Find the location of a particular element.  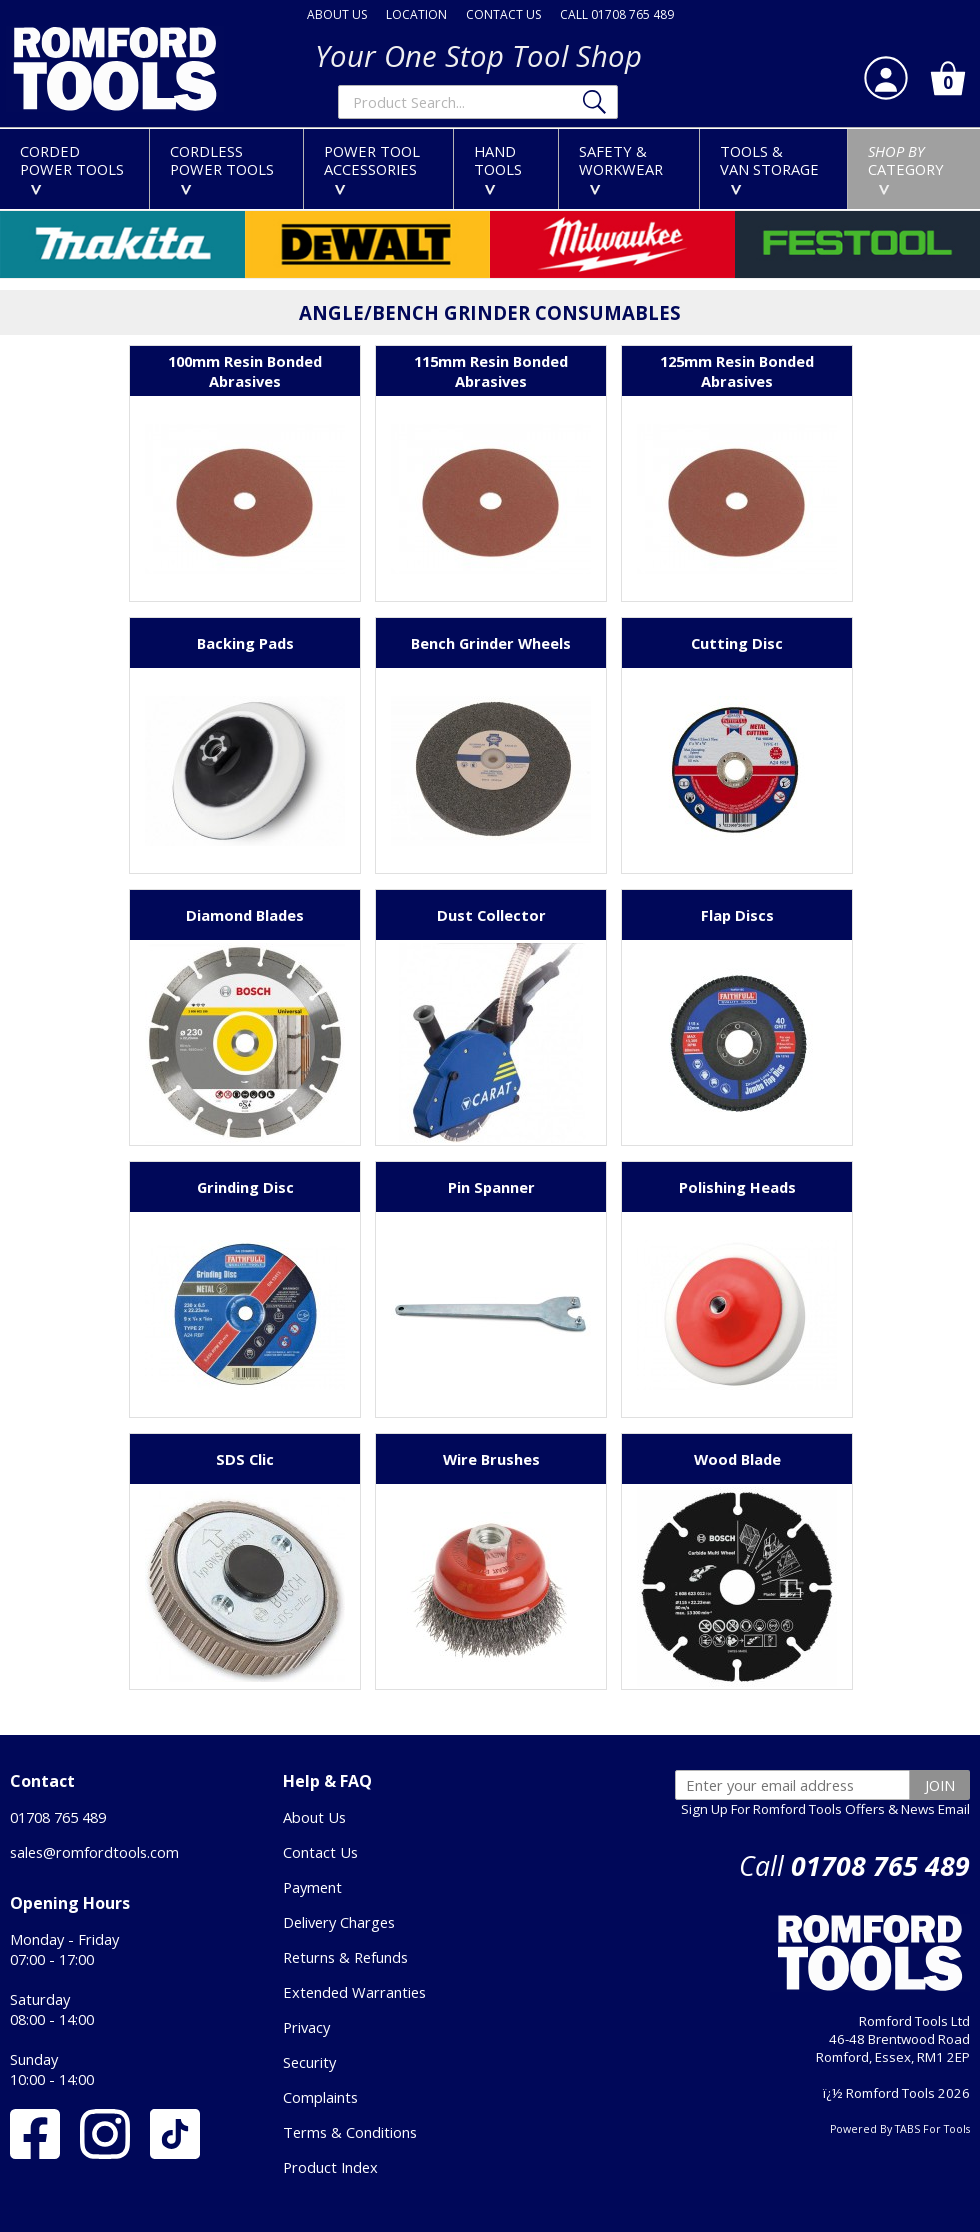

TOOLS &VAN STORAGE is located at coordinates (769, 168).